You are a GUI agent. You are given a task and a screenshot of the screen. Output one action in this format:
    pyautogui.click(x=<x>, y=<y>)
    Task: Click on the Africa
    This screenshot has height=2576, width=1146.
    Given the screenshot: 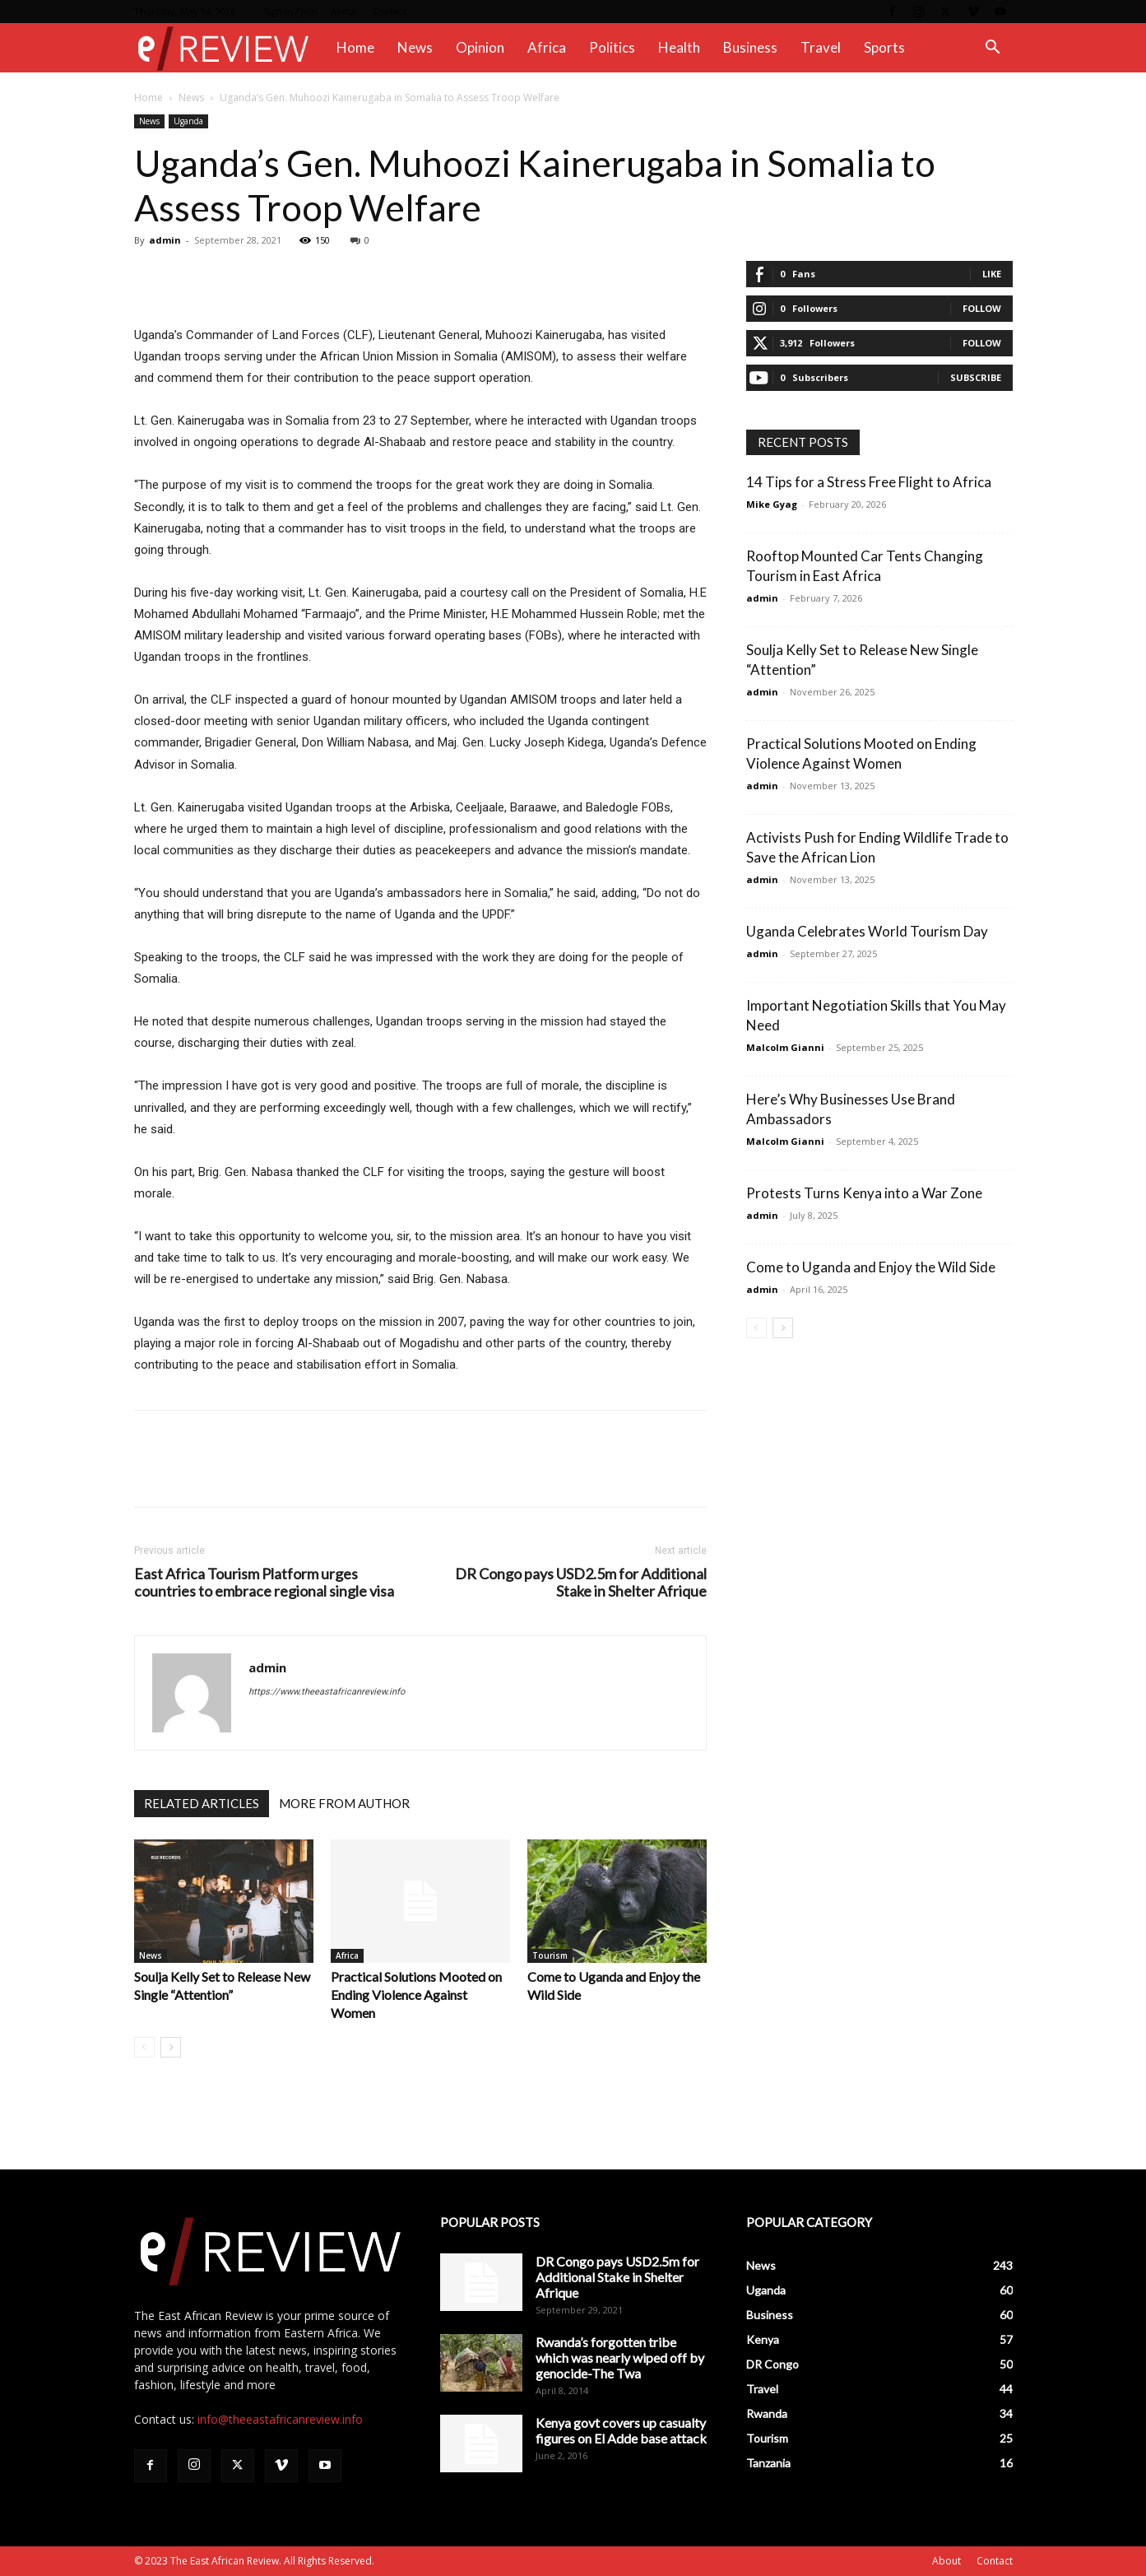 What is the action you would take?
    pyautogui.click(x=546, y=47)
    